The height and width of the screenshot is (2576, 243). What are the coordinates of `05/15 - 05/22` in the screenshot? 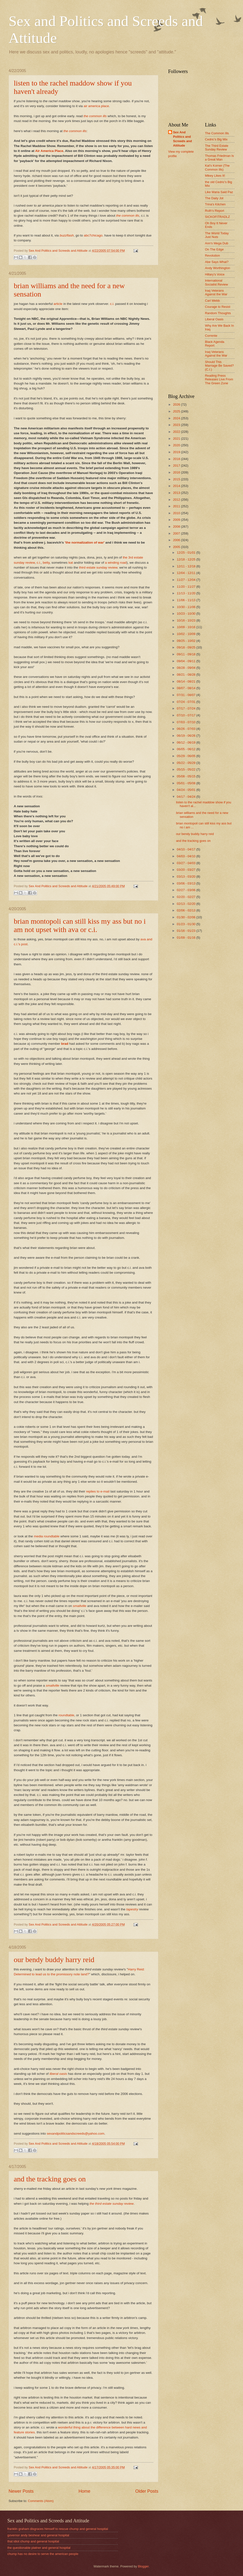 It's located at (186, 769).